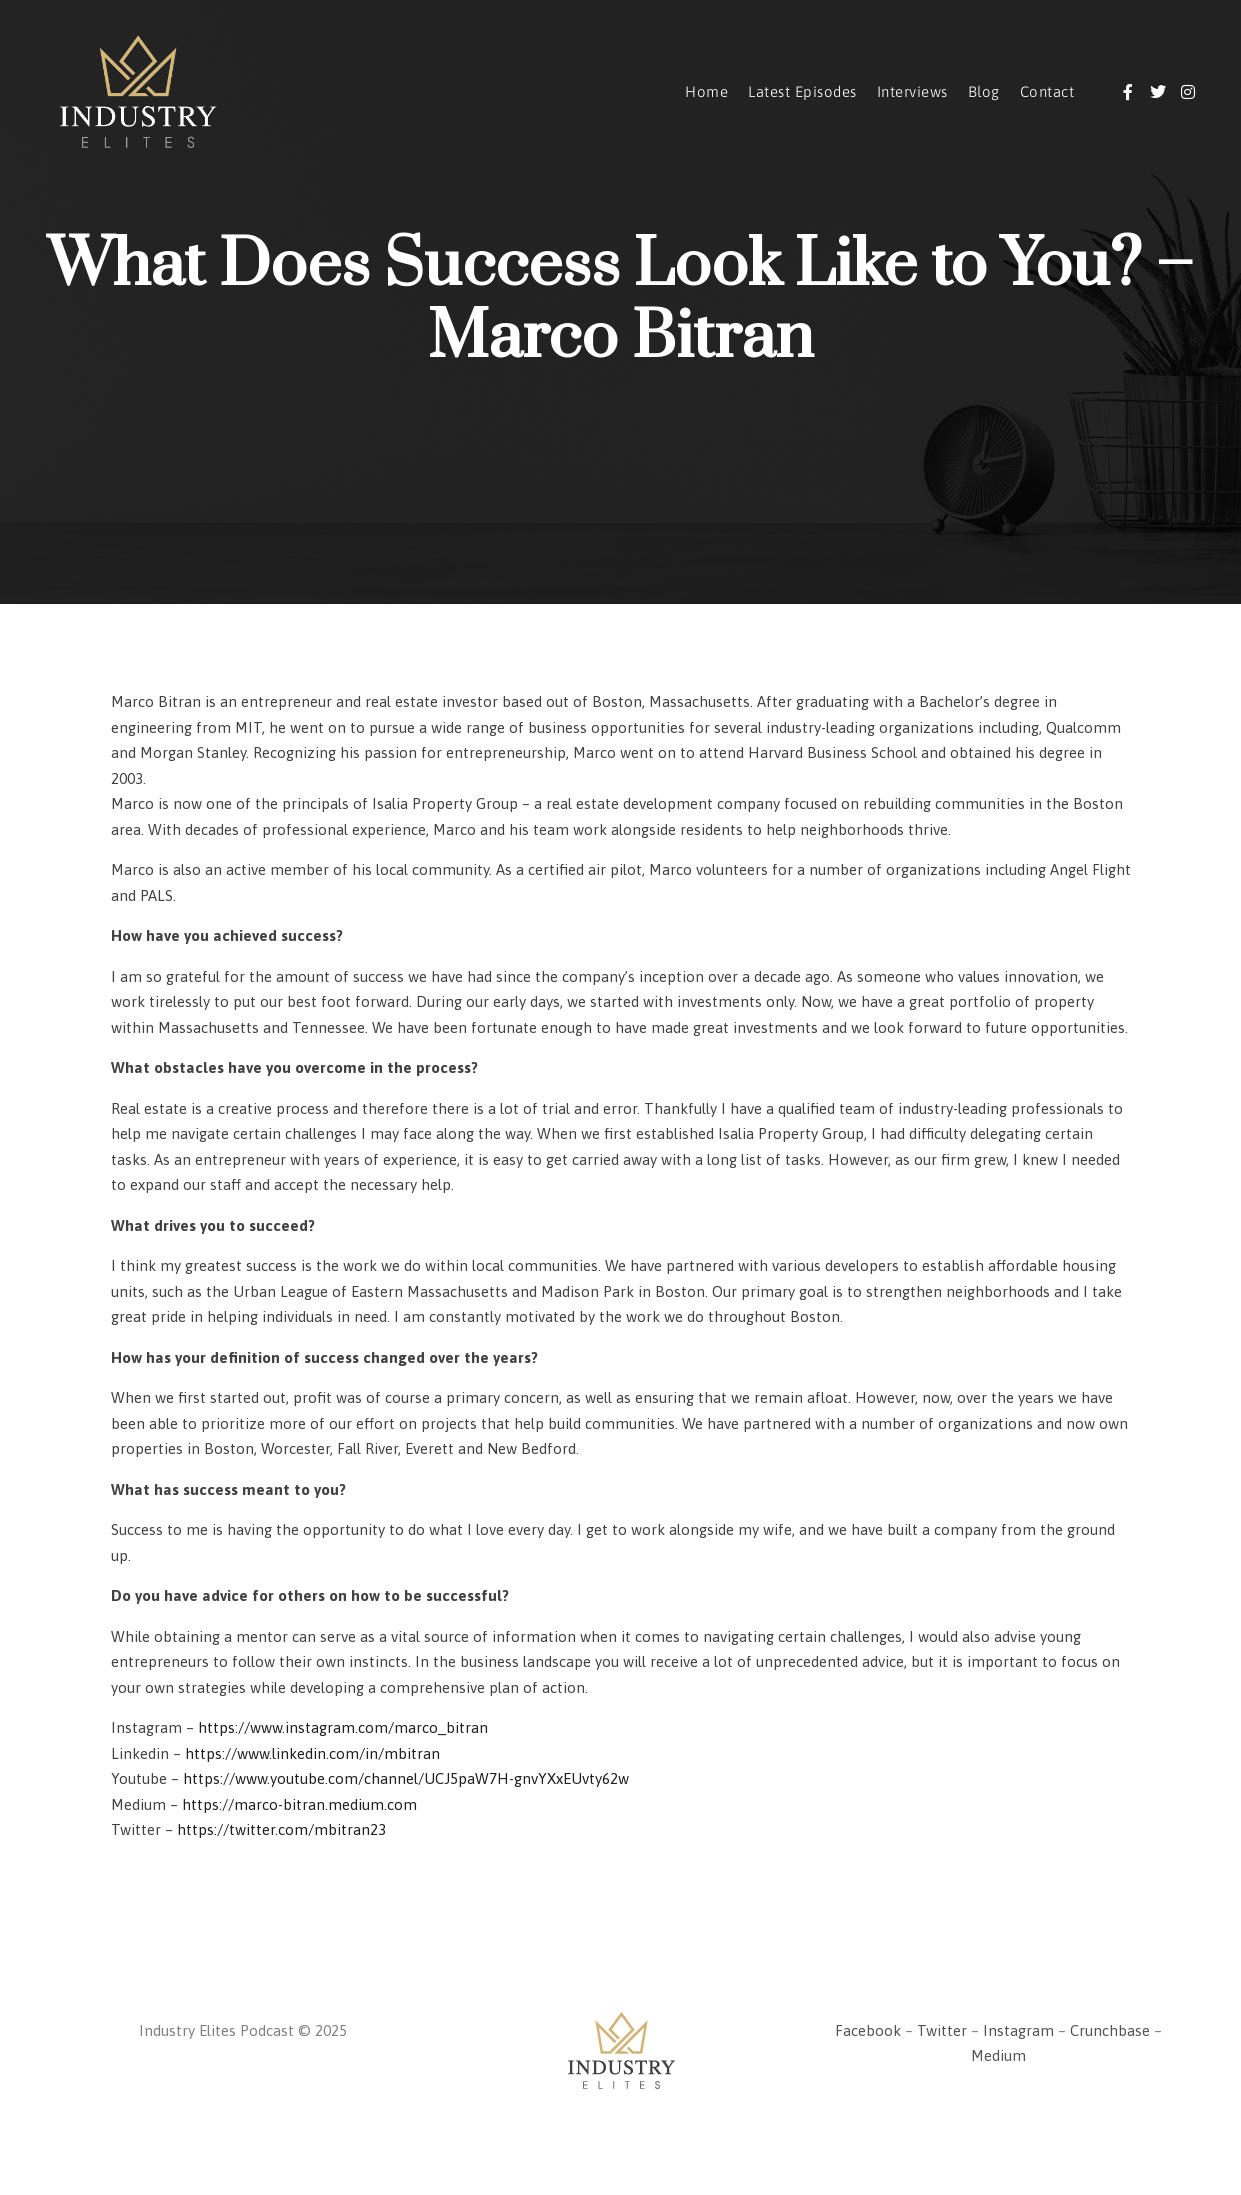 Image resolution: width=1241 pixels, height=2195 pixels. Describe the element at coordinates (299, 1804) in the screenshot. I see `https://marco-bitran.medium.com` at that location.